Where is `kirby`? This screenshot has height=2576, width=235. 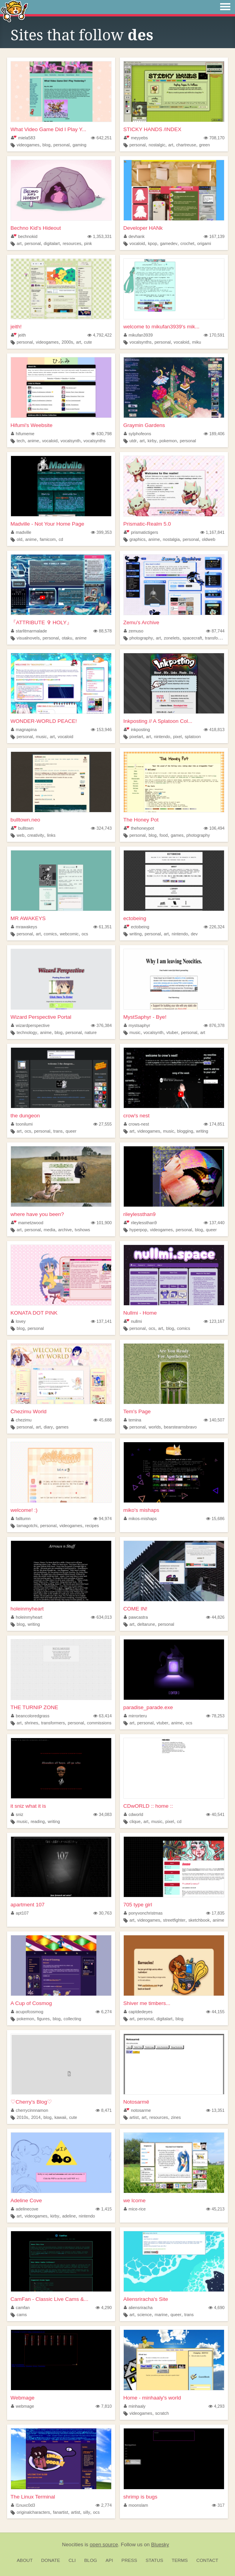
kirby is located at coordinates (152, 440).